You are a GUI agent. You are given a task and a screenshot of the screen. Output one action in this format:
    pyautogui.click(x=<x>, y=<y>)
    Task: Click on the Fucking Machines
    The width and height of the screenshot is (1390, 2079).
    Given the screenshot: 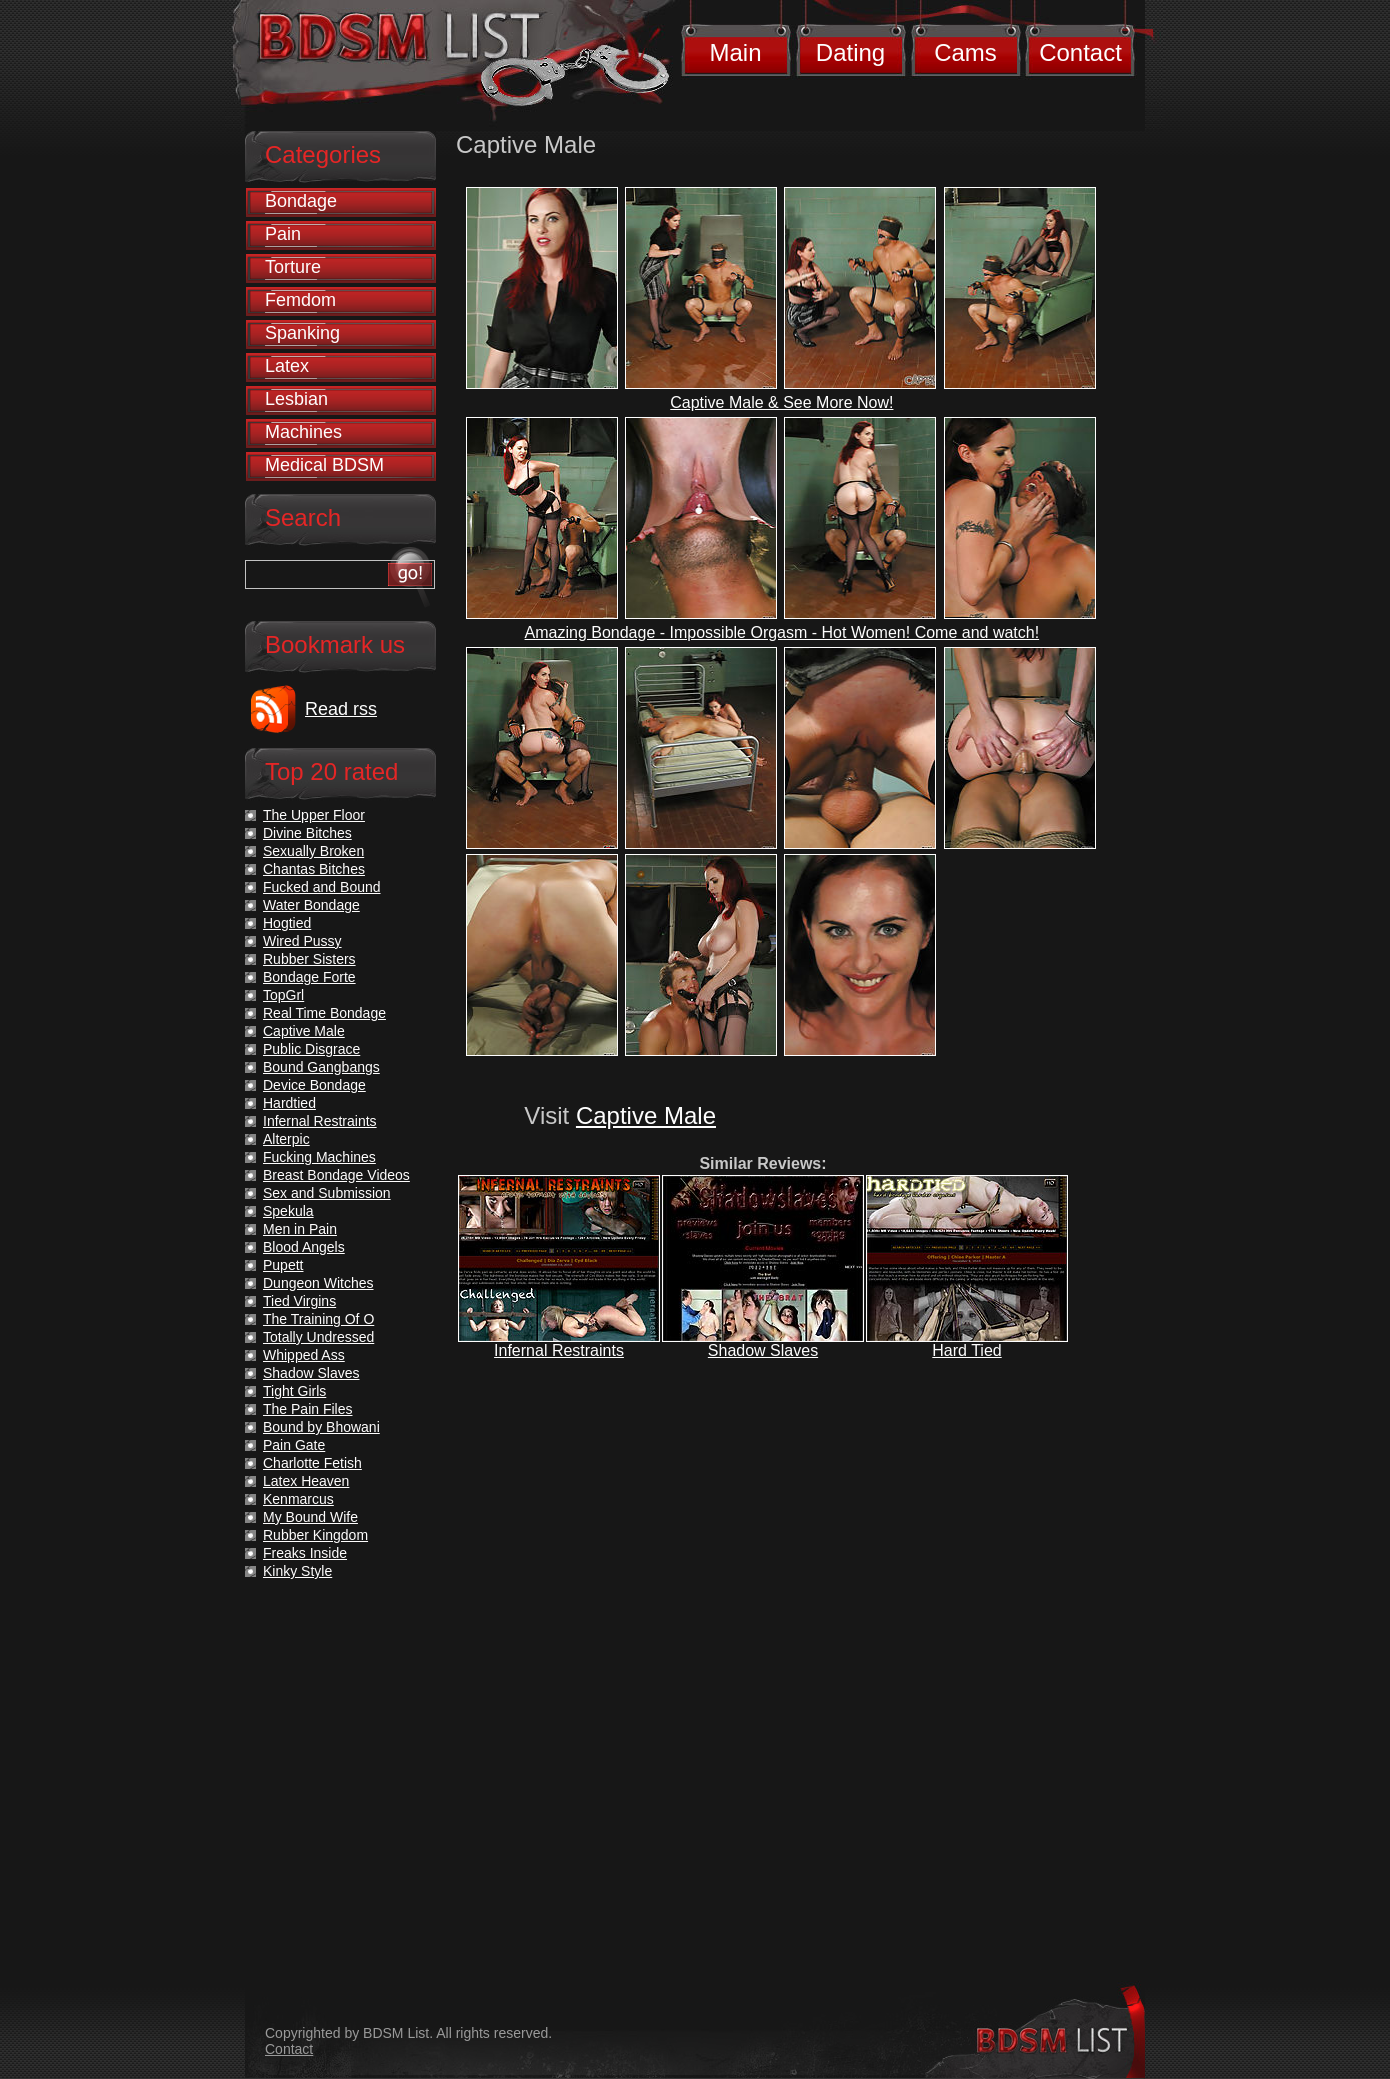 What is the action you would take?
    pyautogui.click(x=319, y=1157)
    